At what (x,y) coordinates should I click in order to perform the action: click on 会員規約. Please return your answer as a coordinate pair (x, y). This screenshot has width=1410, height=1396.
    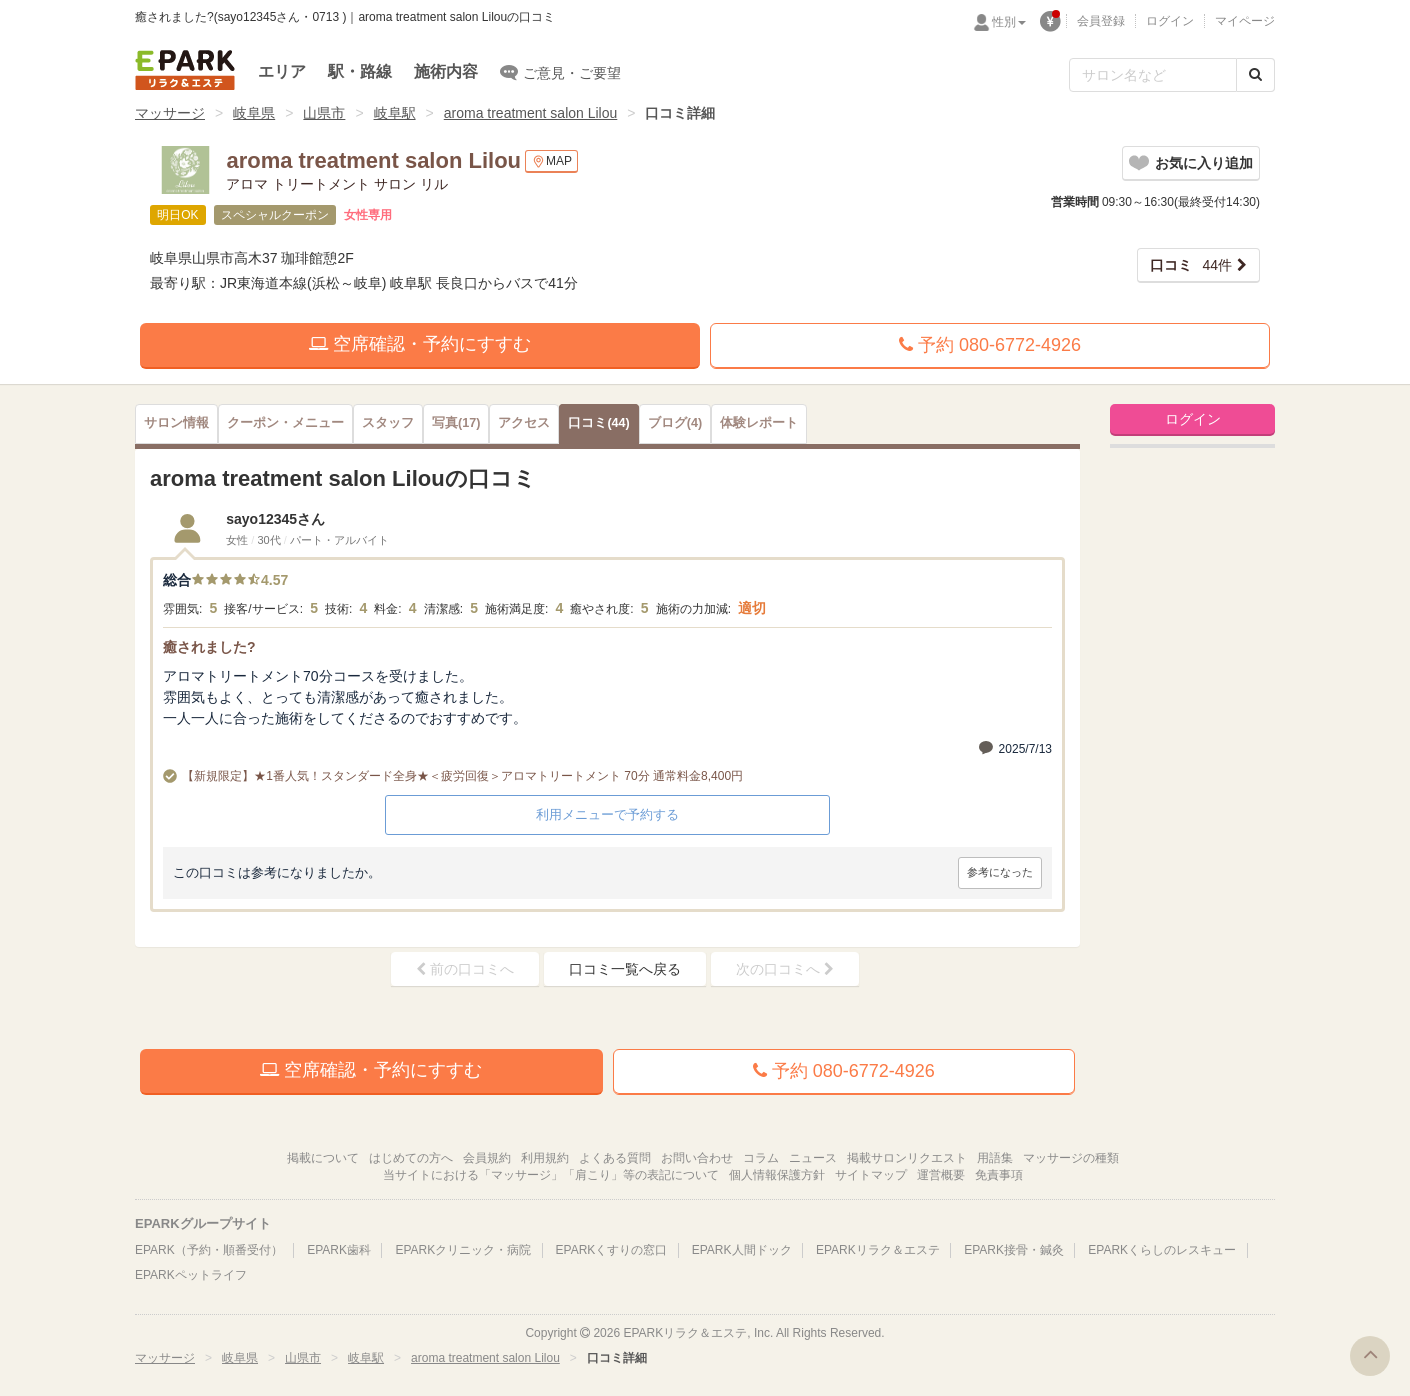
    Looking at the image, I should click on (487, 1158).